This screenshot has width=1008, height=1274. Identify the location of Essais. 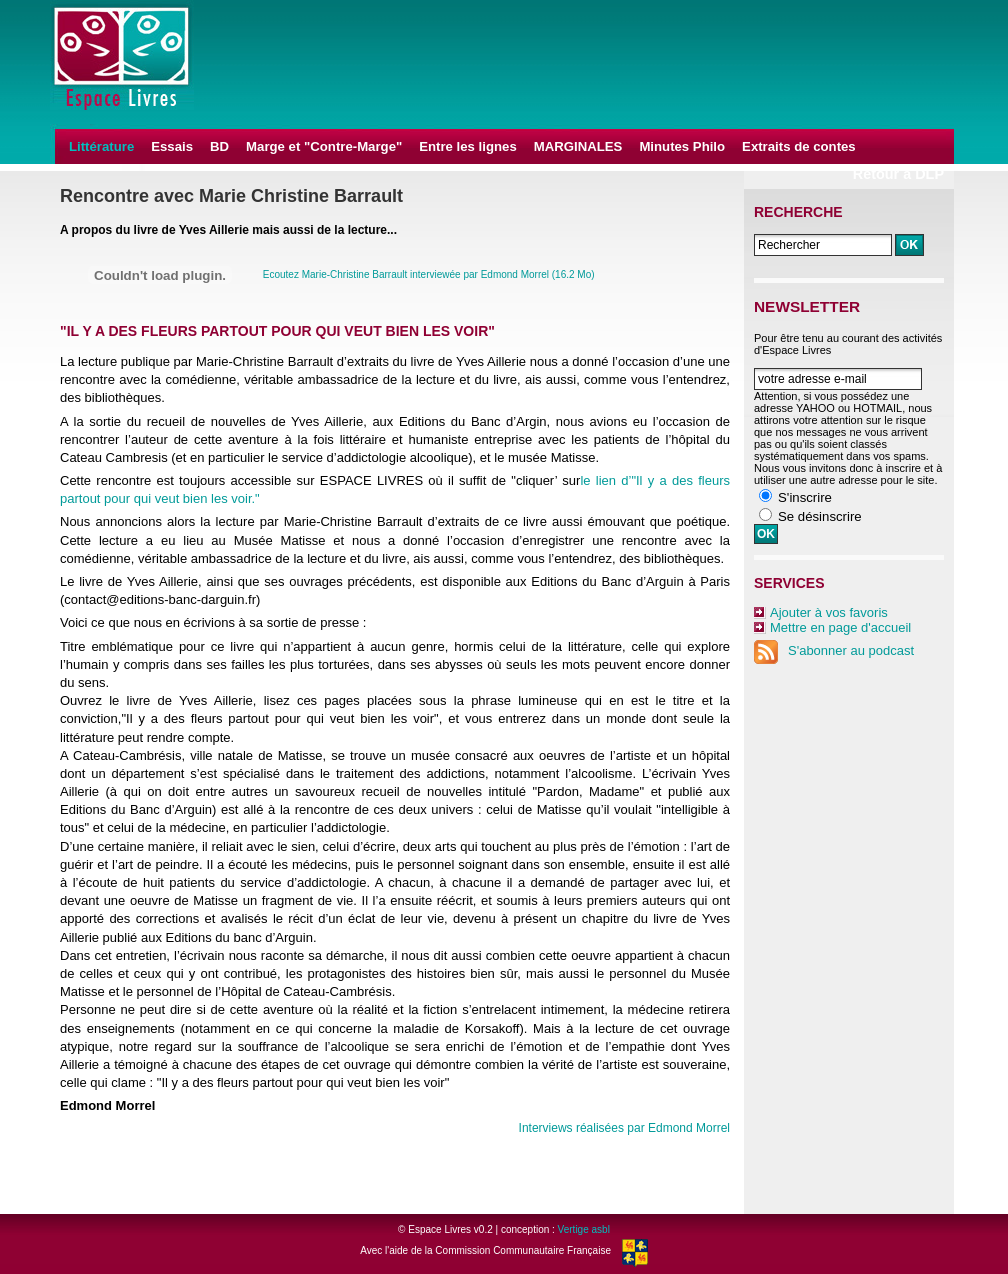
(172, 146).